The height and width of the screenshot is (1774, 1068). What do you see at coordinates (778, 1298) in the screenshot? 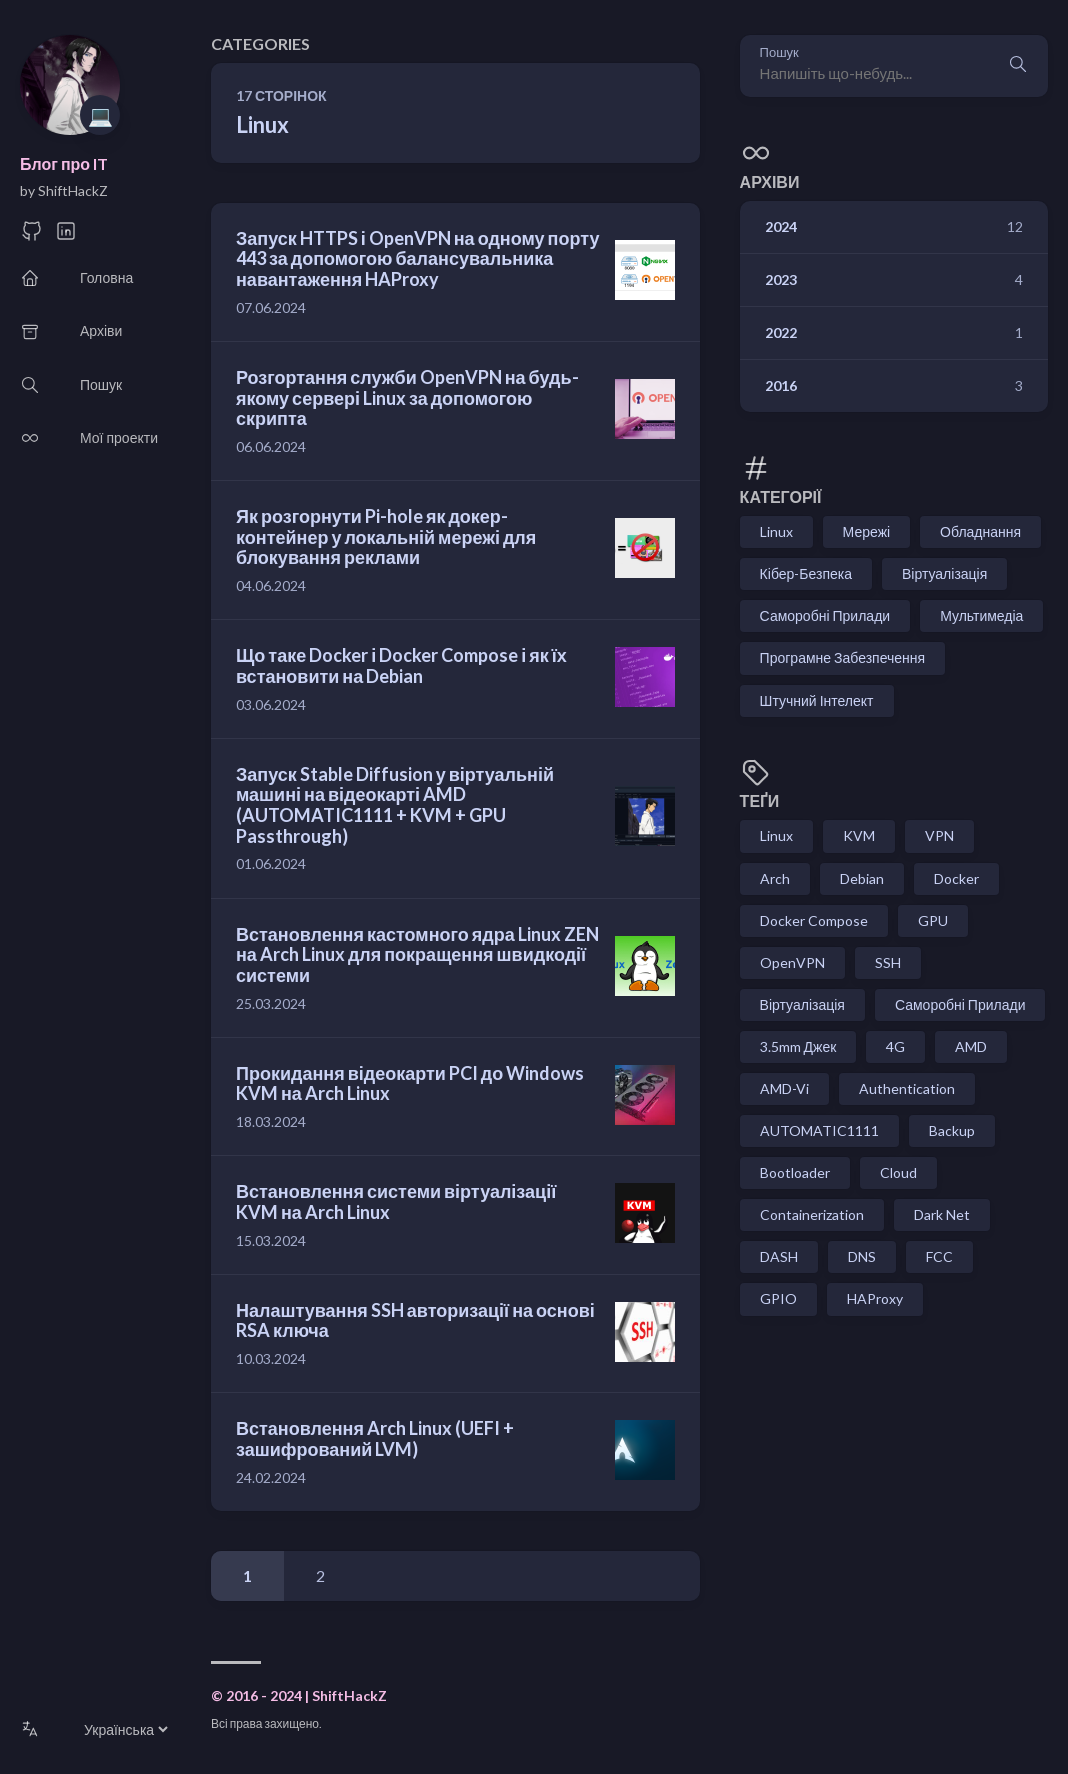
I see `GPIO` at bounding box center [778, 1298].